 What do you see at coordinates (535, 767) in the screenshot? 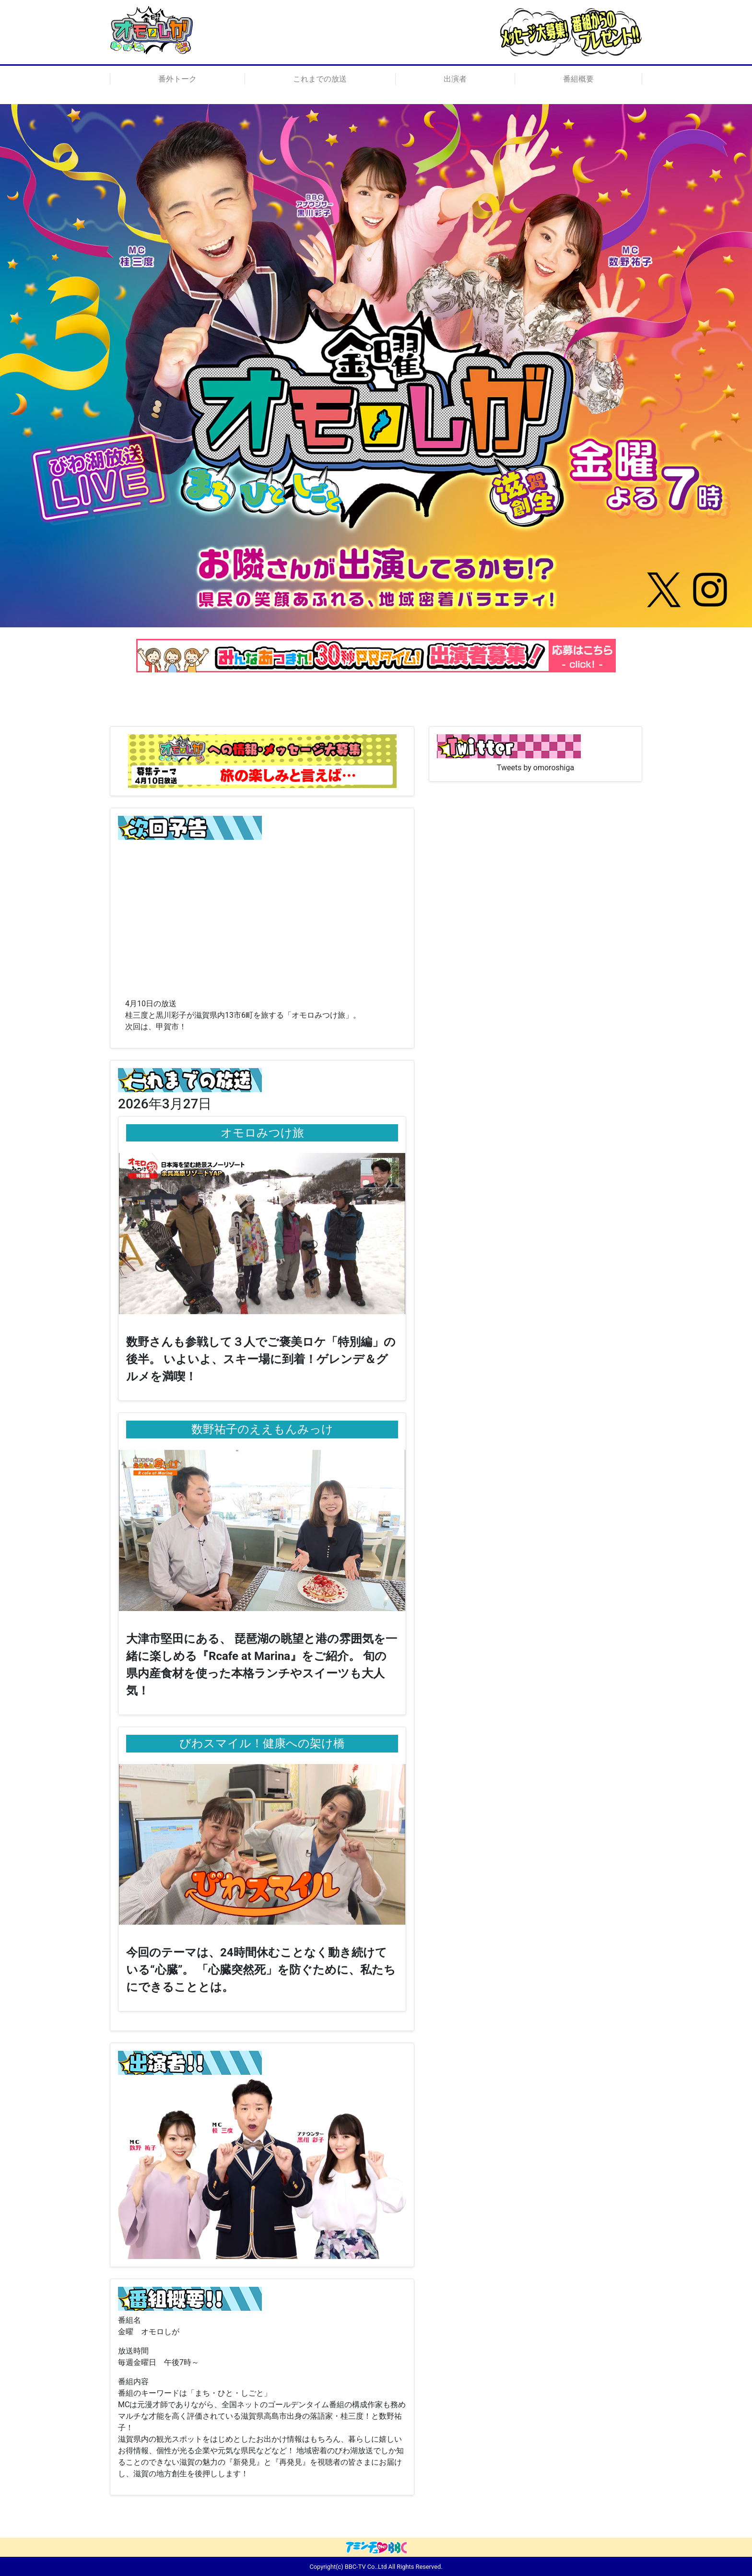
I see `Tweets by omoroshiga` at bounding box center [535, 767].